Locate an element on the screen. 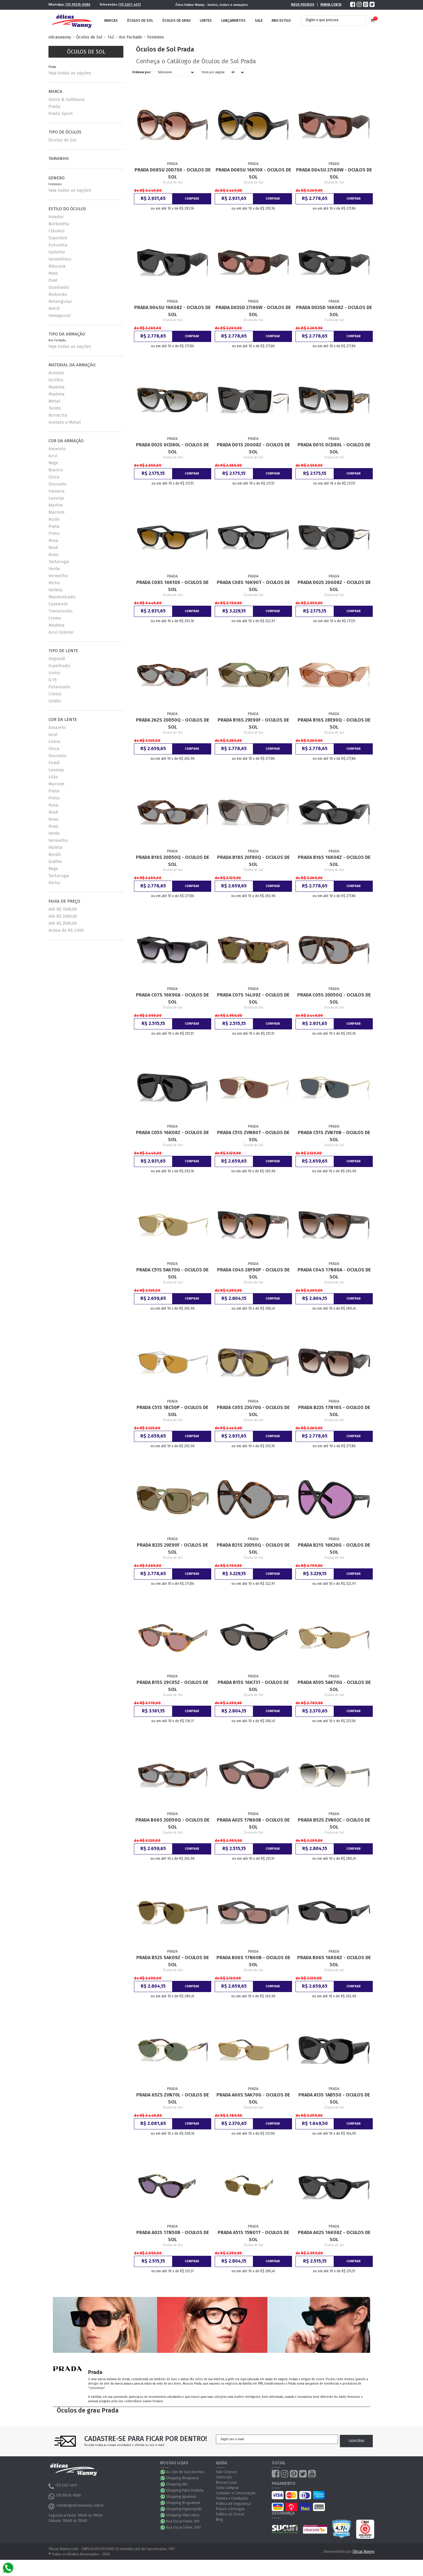  Como Comprar is located at coordinates (227, 2488).